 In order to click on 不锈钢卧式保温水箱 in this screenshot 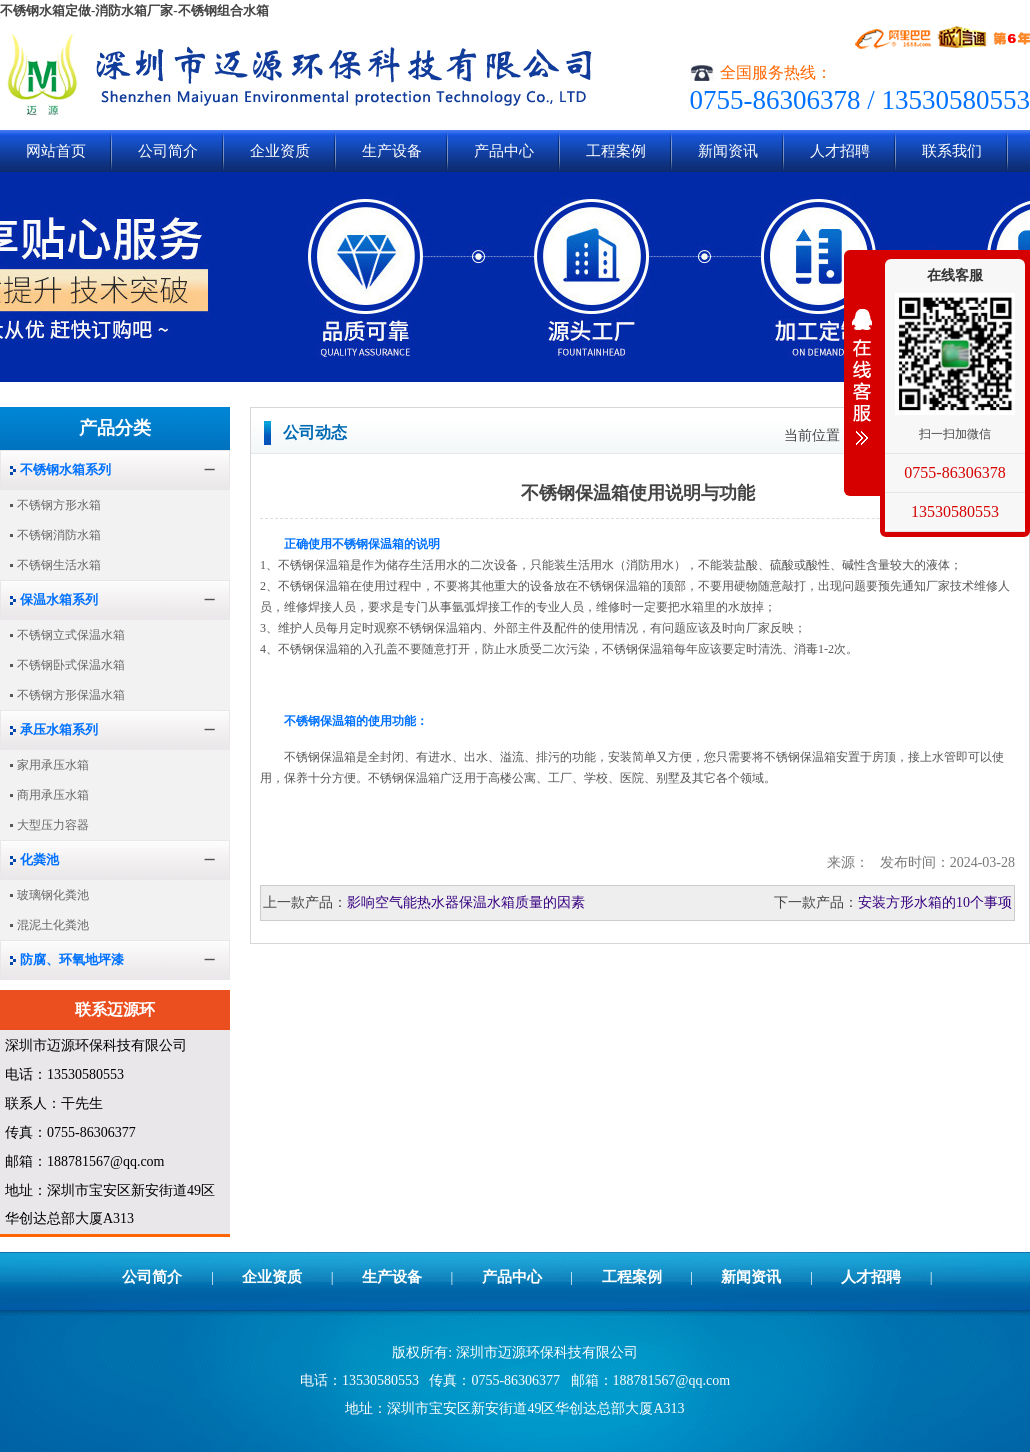, I will do `click(71, 665)`.